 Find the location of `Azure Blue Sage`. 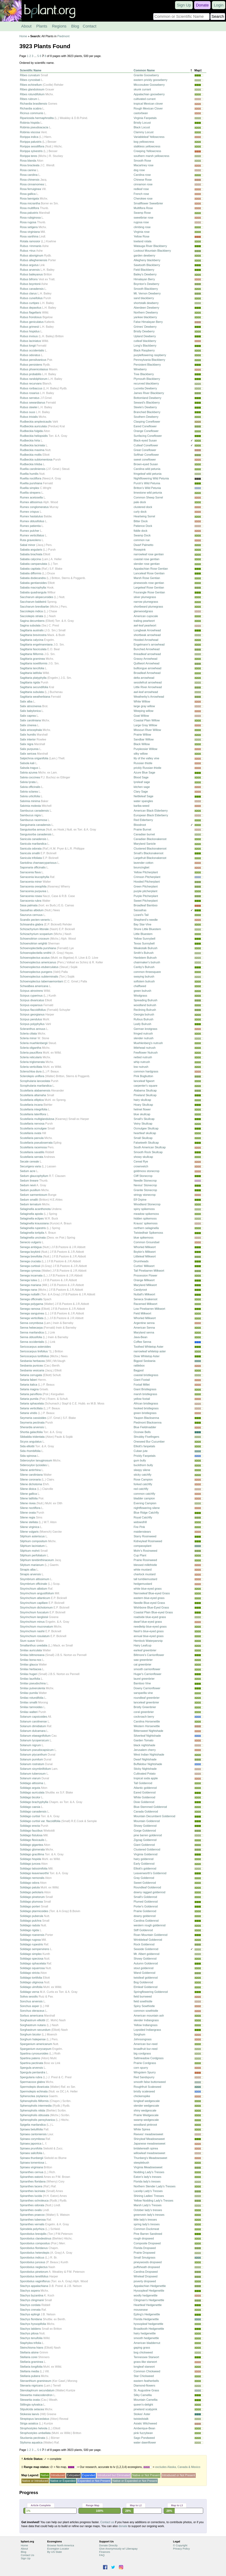

Azure Blue Sage is located at coordinates (144, 772).